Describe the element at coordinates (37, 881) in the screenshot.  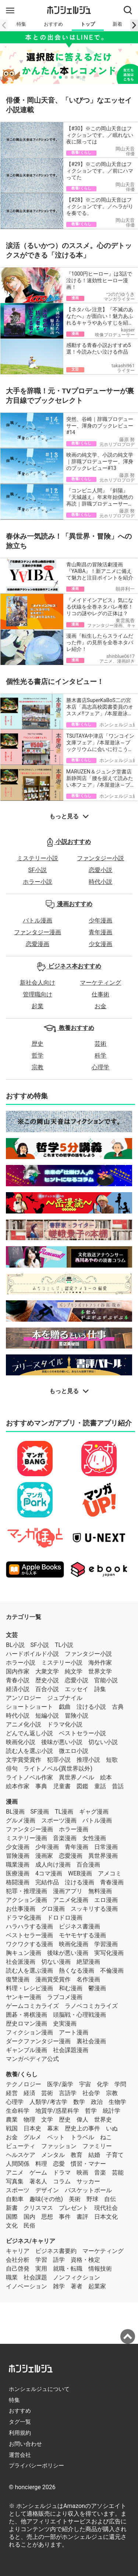
I see `ホラー小説` at that location.